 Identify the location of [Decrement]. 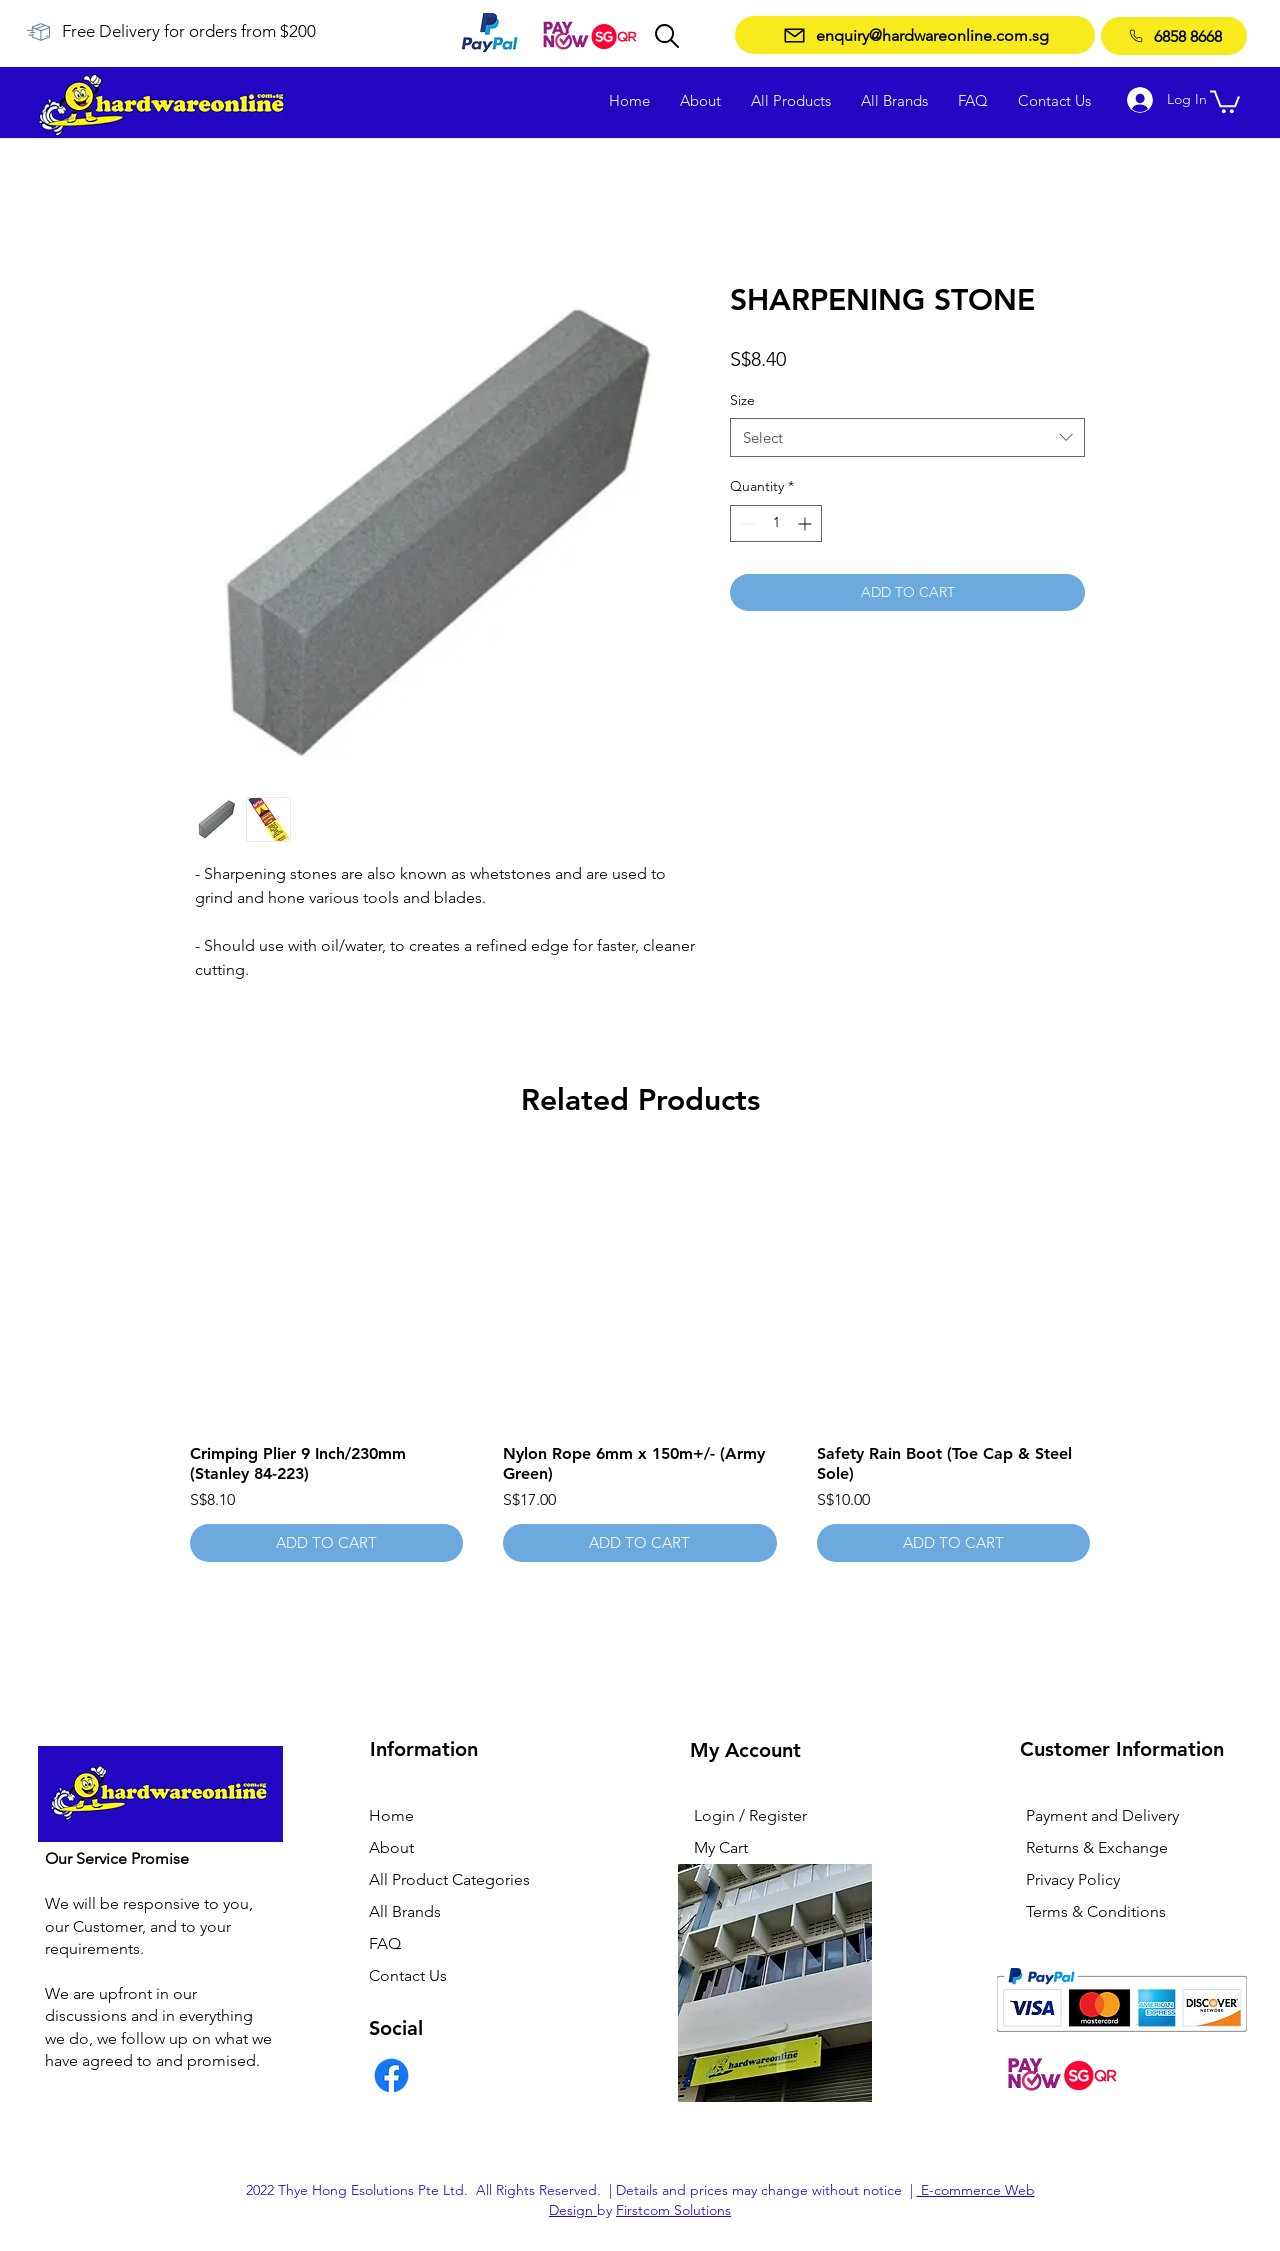
(745, 523).